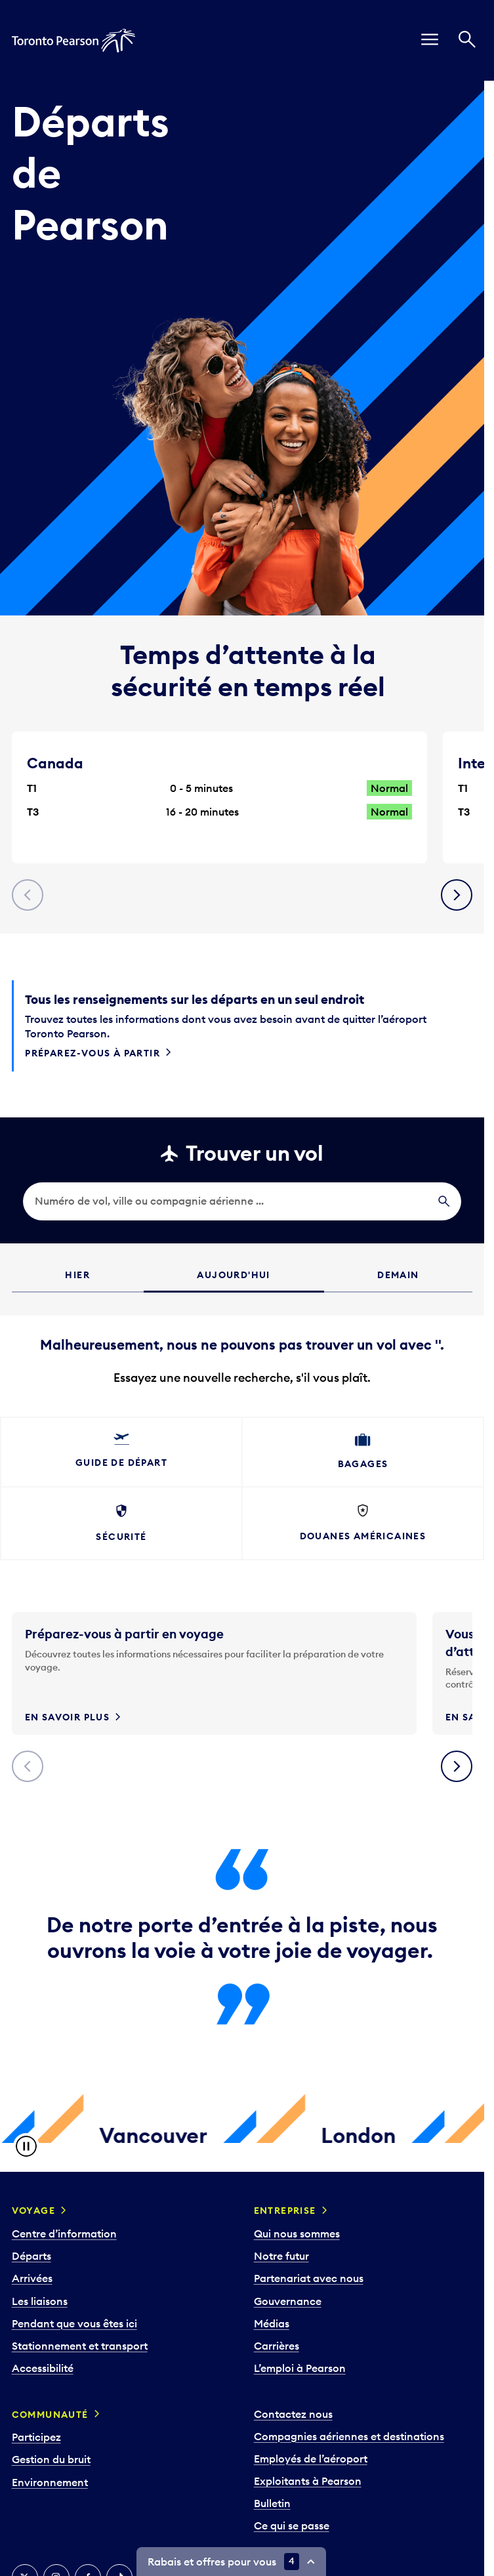  I want to click on Arrivées, so click(32, 2278).